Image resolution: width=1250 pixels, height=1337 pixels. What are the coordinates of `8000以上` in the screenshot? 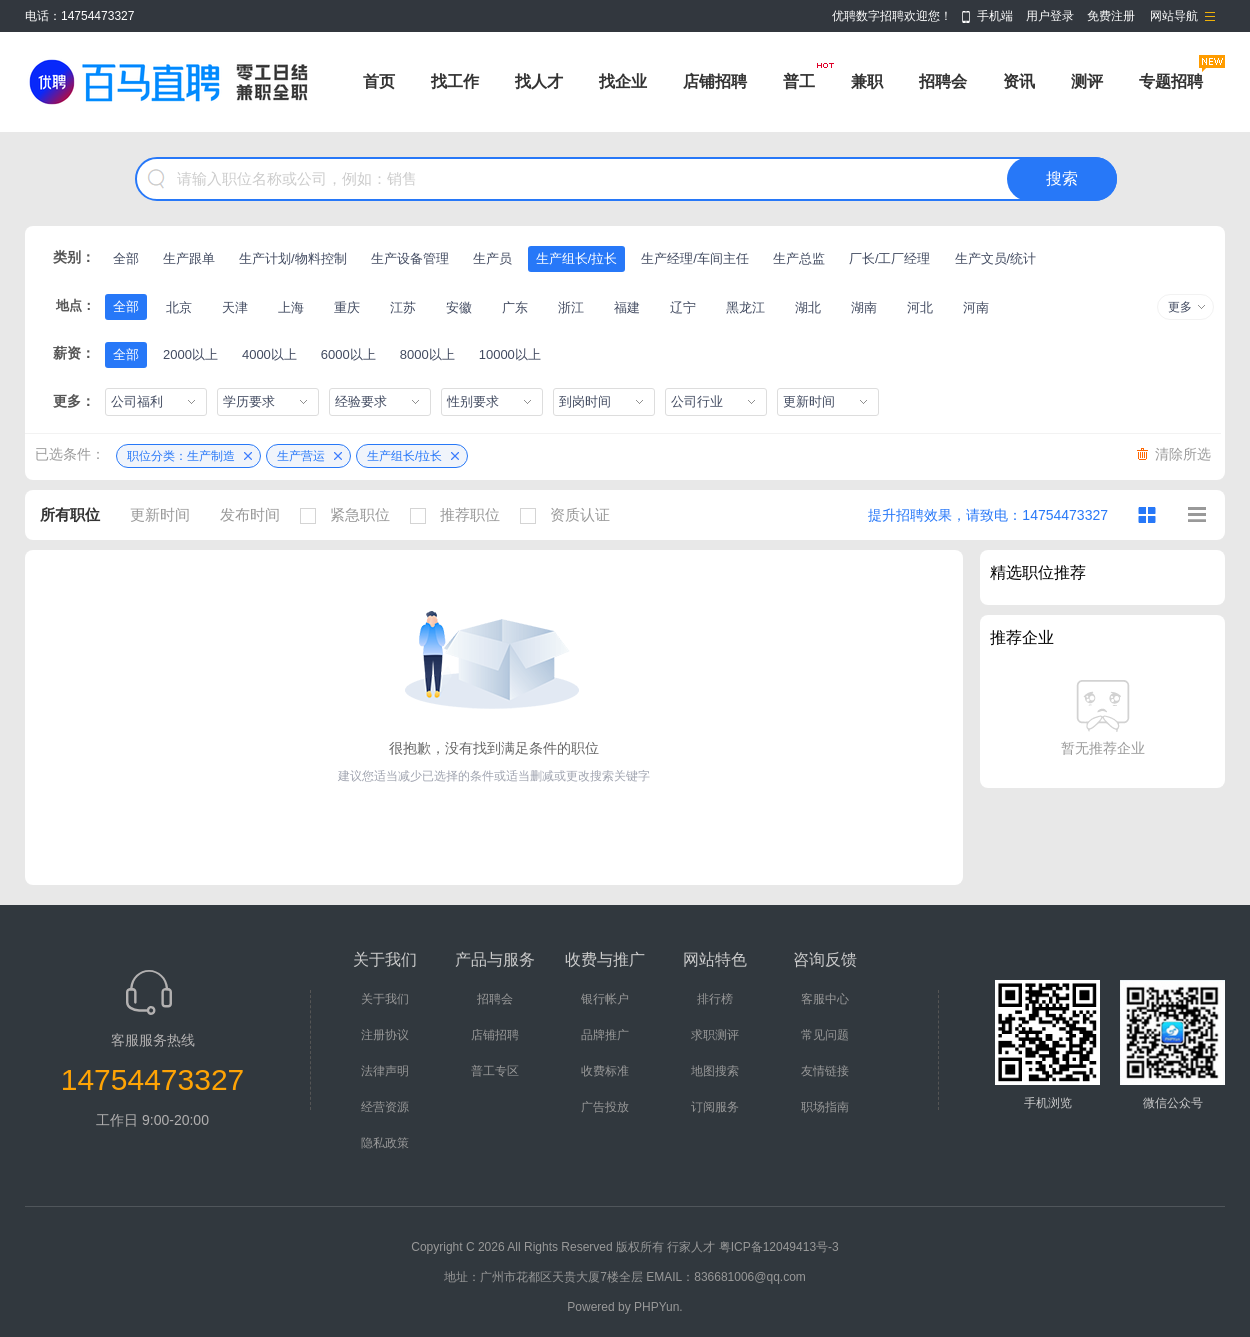 It's located at (427, 354).